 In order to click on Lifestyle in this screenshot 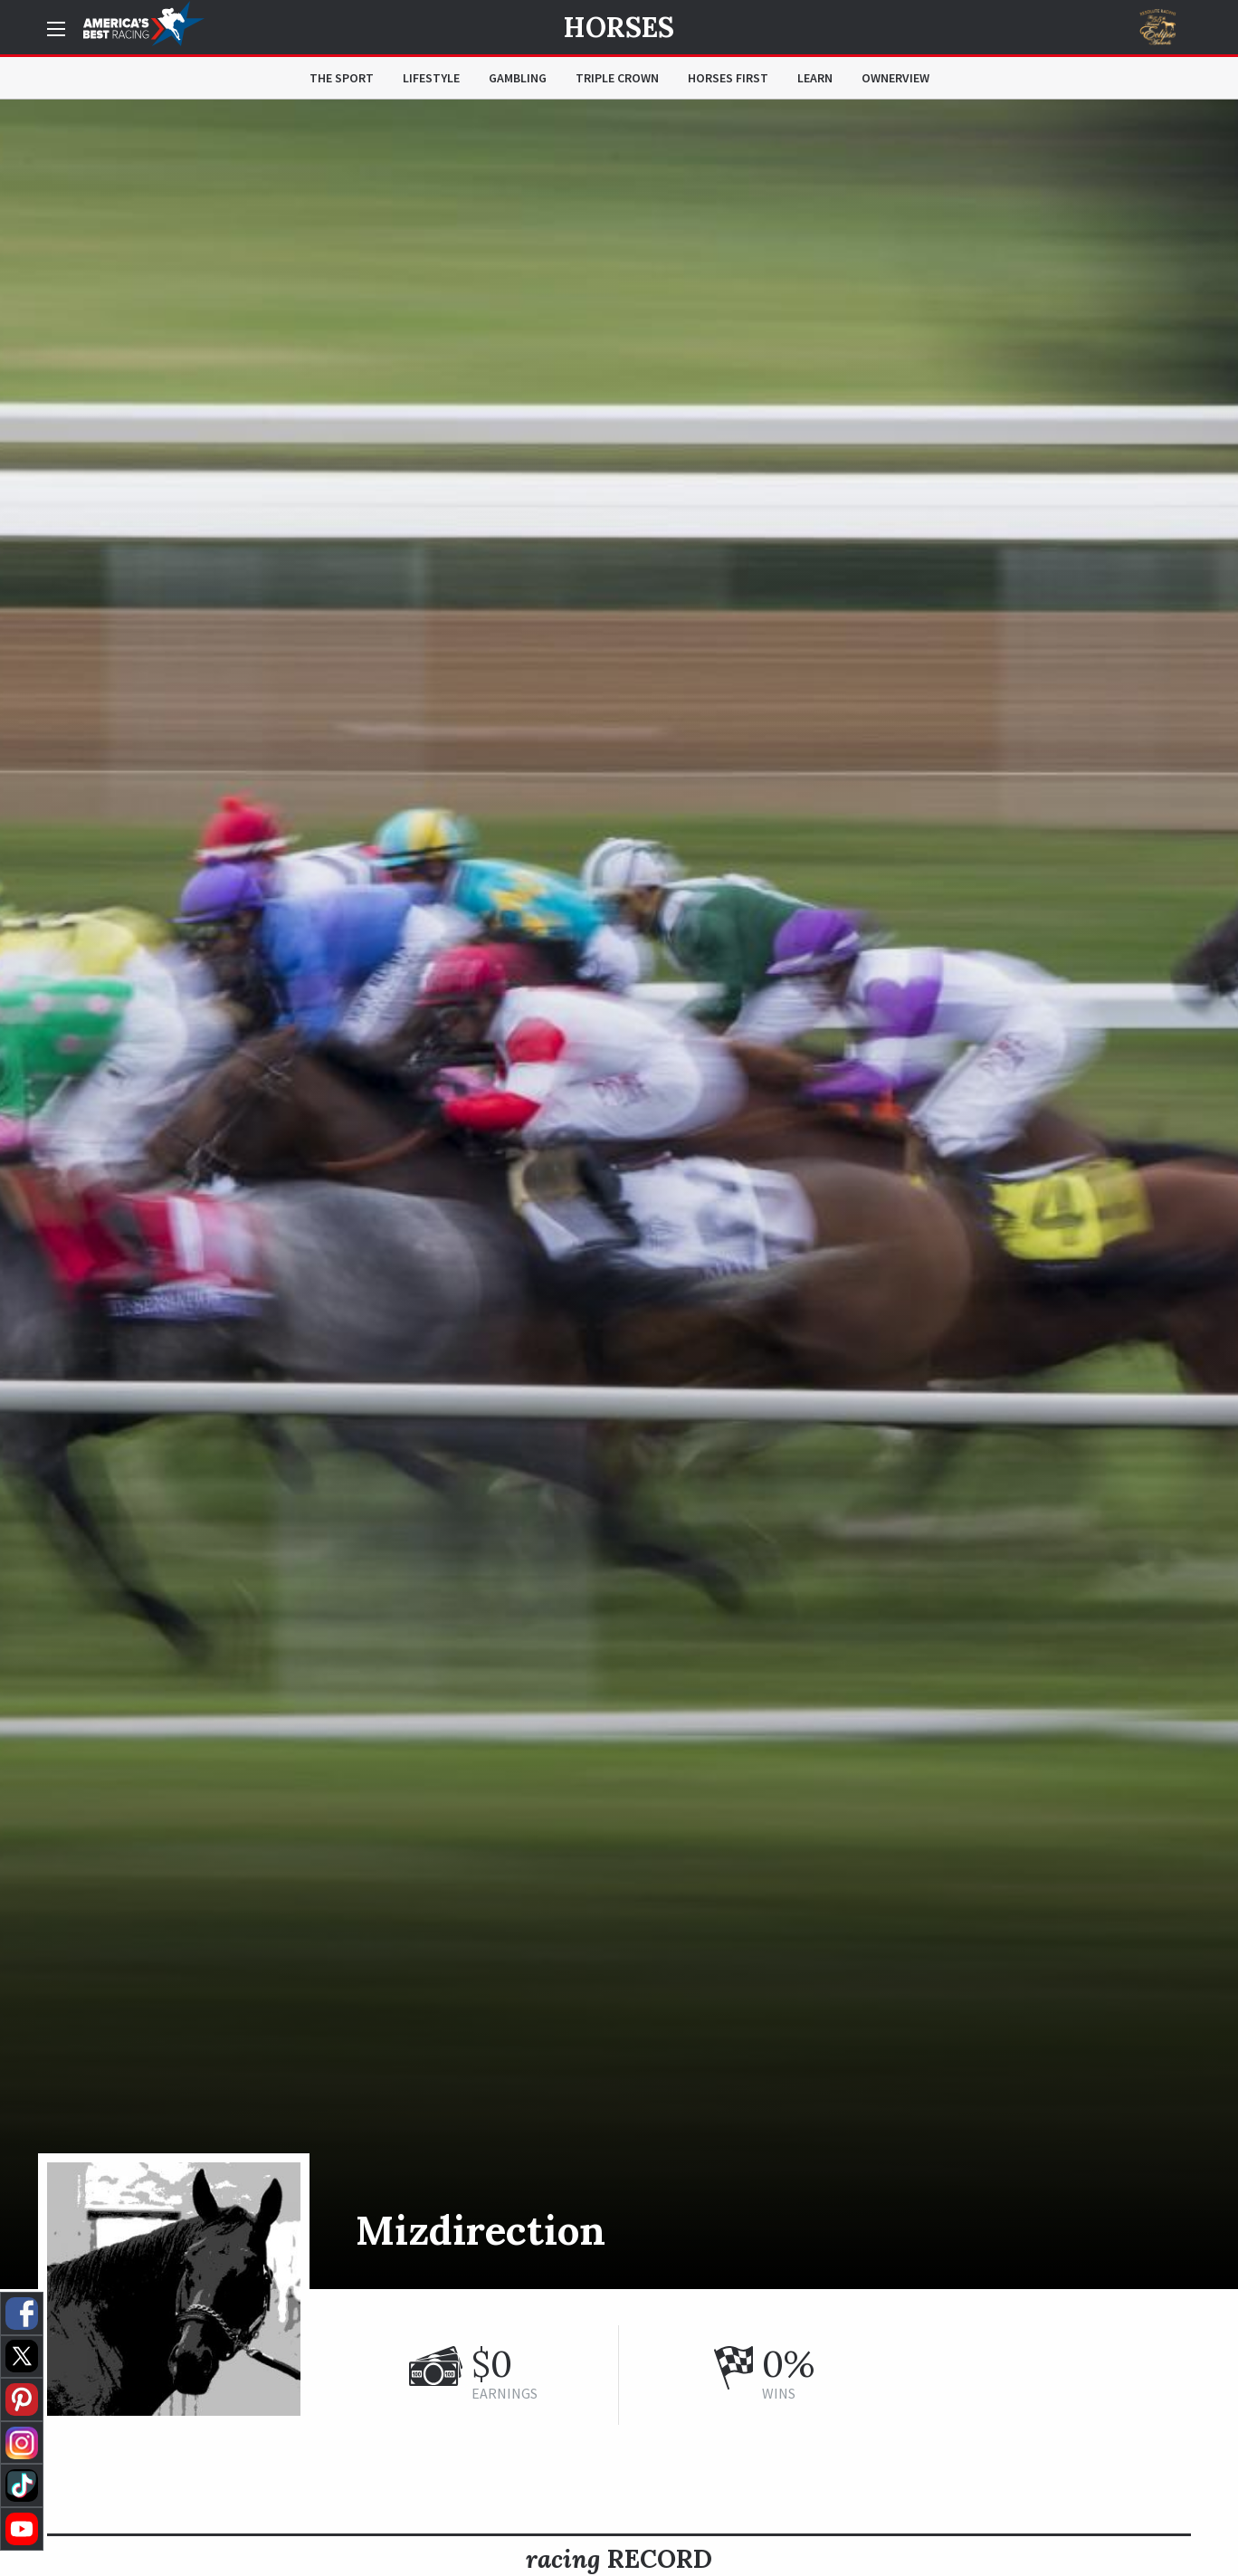, I will do `click(431, 78)`.